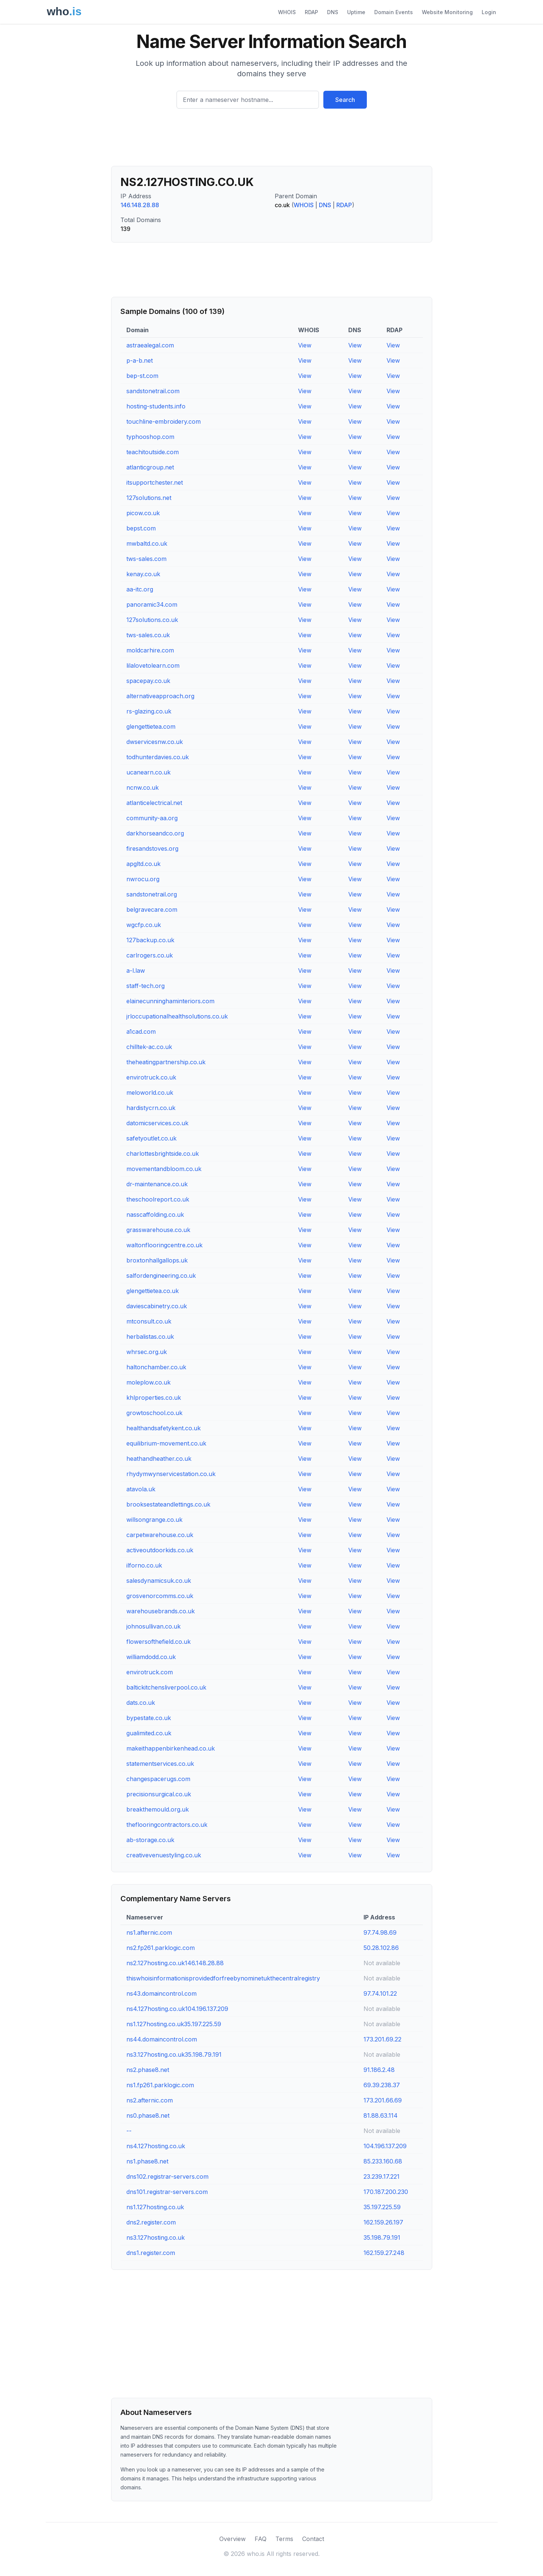  Describe the element at coordinates (311, 12) in the screenshot. I see `RDAP` at that location.